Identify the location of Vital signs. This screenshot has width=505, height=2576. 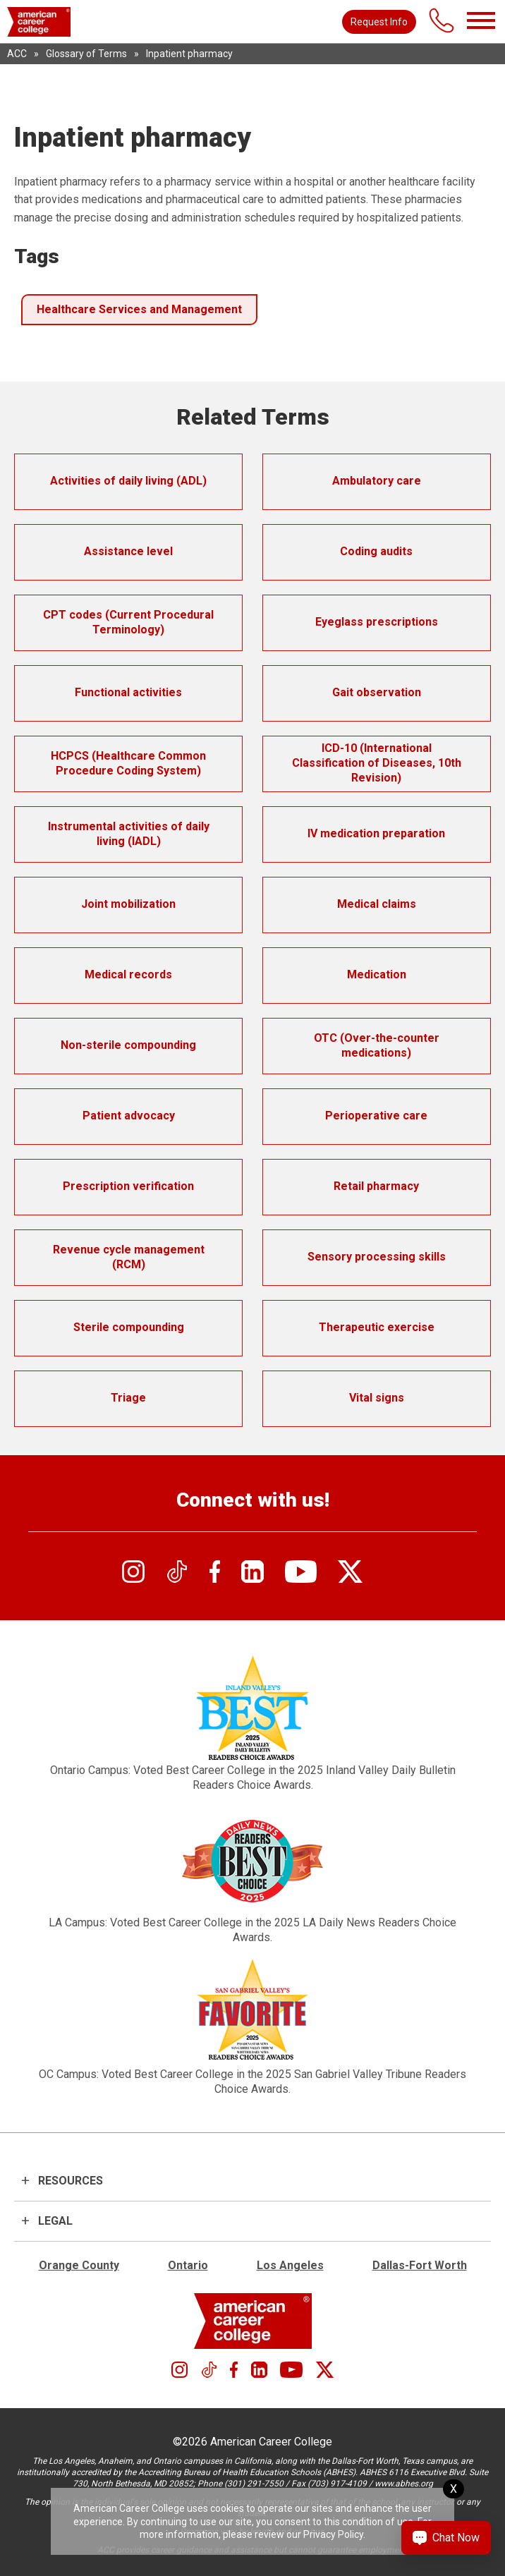
(376, 1397).